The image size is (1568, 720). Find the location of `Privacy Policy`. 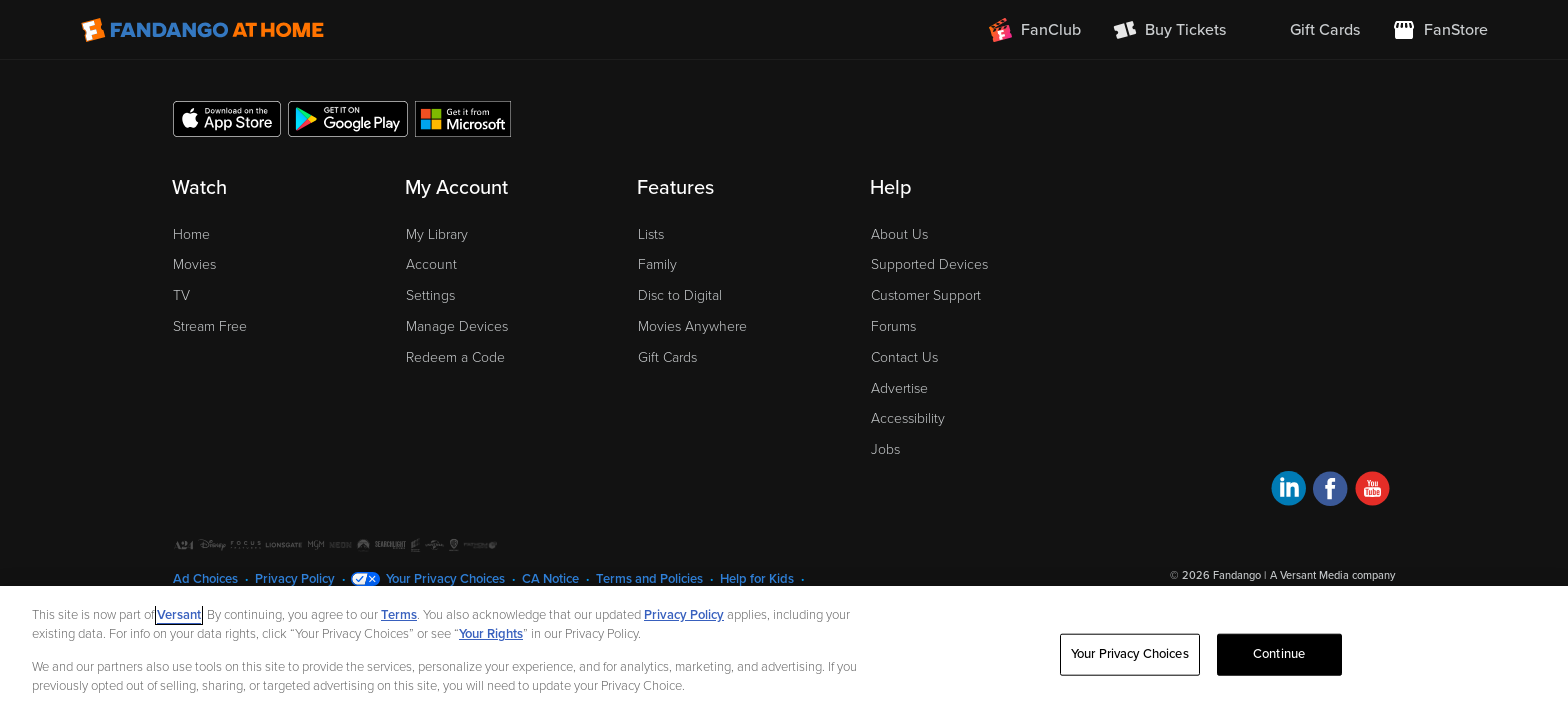

Privacy Policy is located at coordinates (295, 579).